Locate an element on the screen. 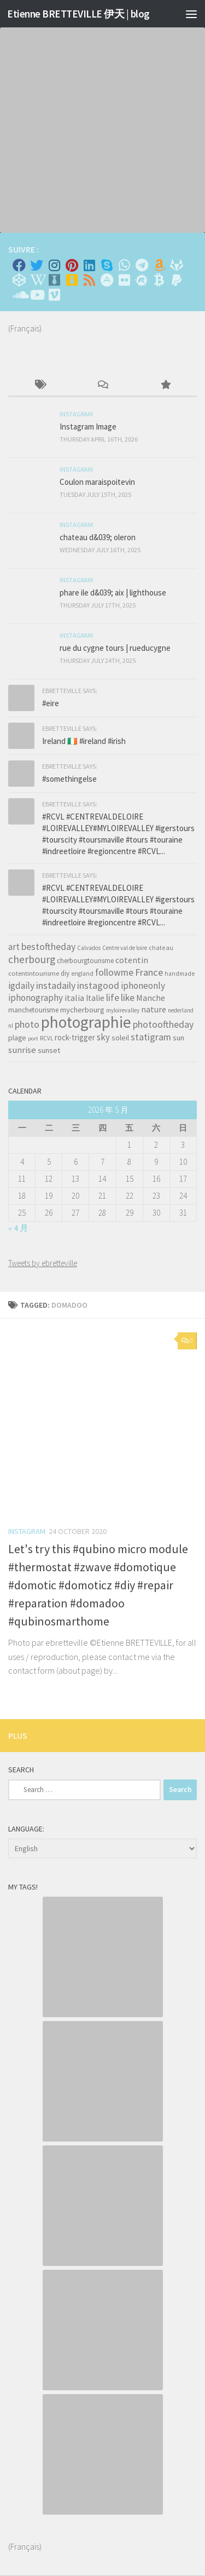  Manche [Manche (81 items)] is located at coordinates (150, 997).